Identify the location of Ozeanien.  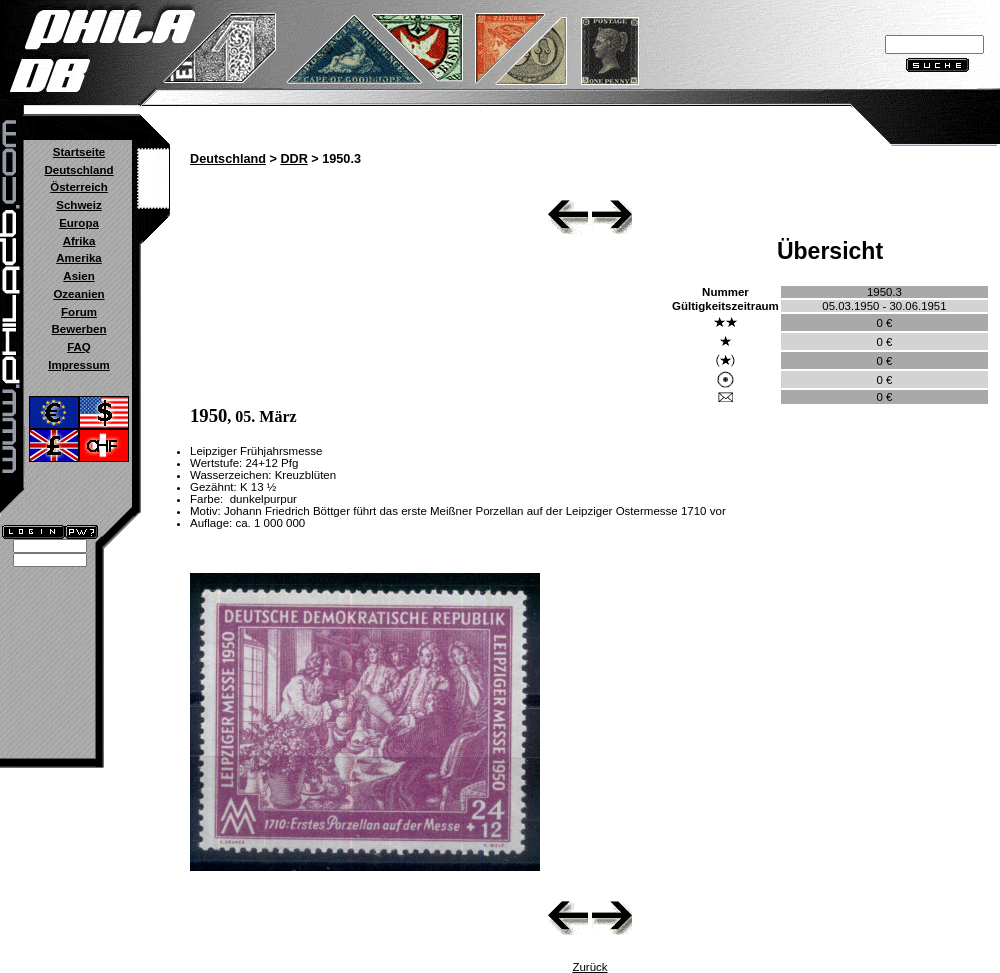
(78, 294).